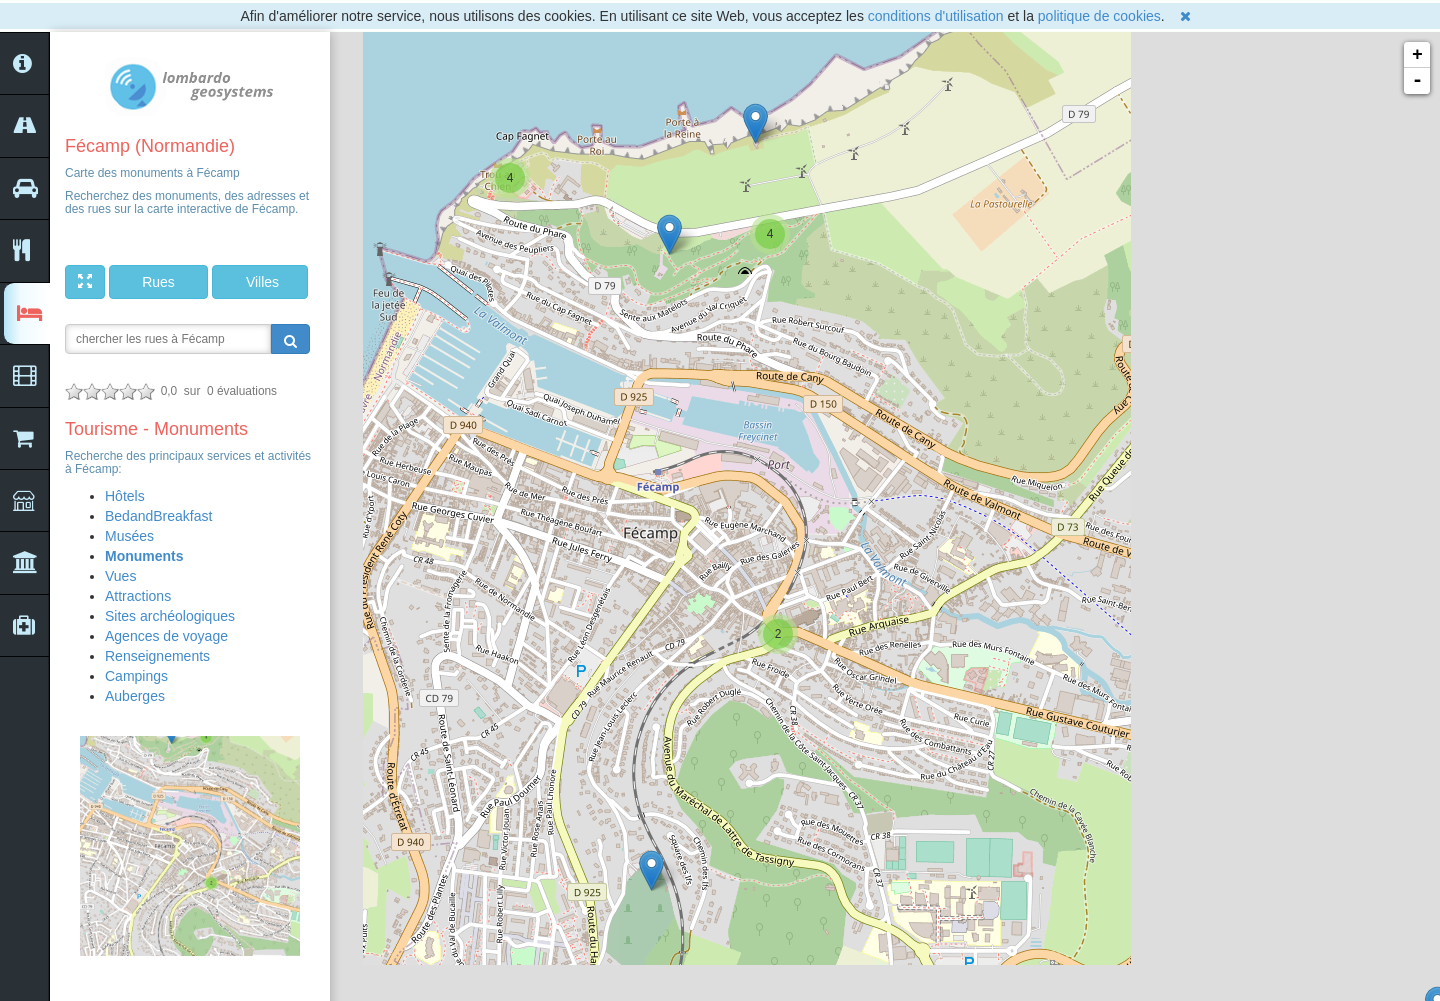  What do you see at coordinates (136, 676) in the screenshot?
I see `Campings` at bounding box center [136, 676].